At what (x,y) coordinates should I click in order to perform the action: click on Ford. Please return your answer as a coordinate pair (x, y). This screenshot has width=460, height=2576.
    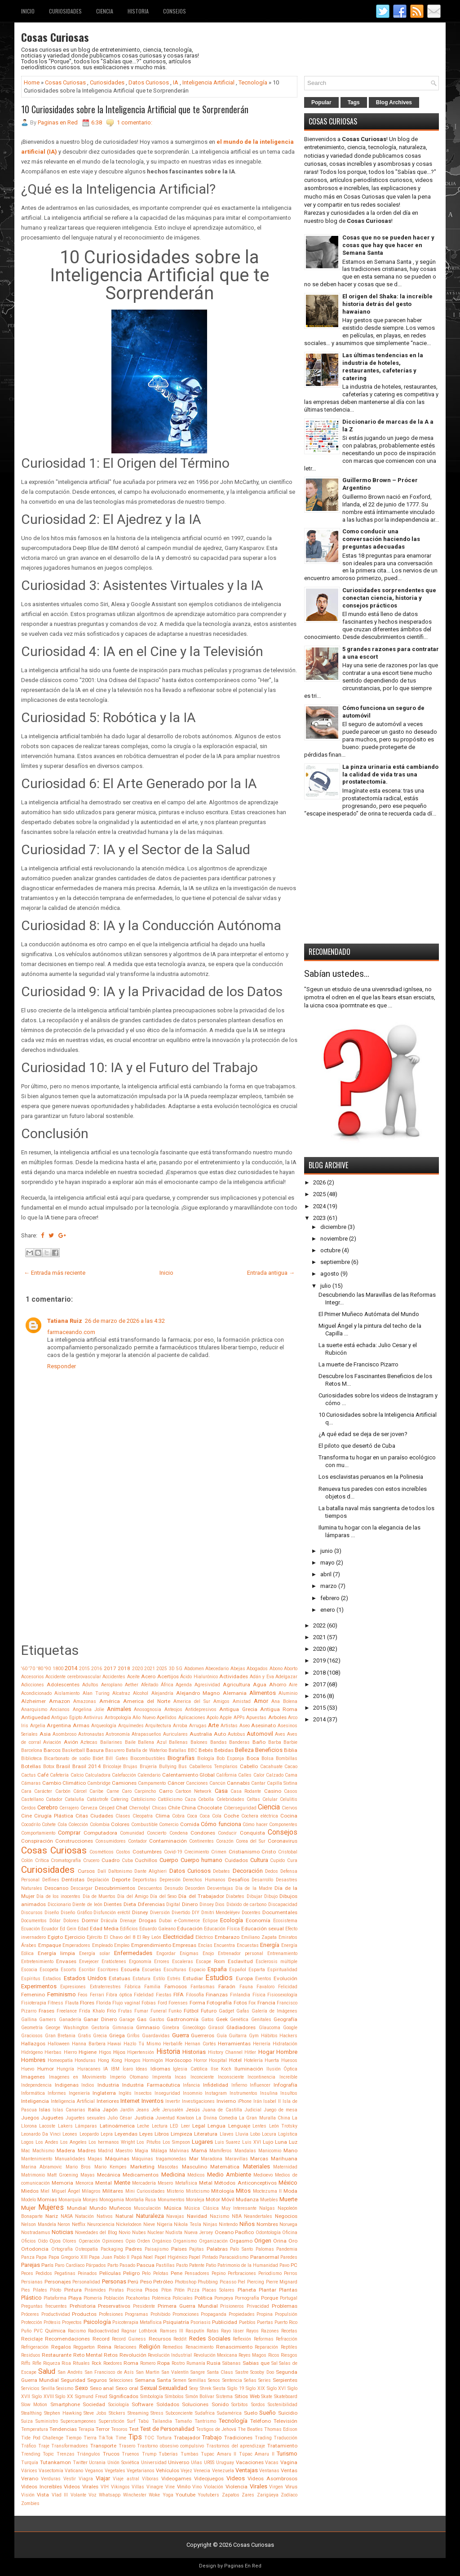
    Looking at the image, I should click on (162, 2003).